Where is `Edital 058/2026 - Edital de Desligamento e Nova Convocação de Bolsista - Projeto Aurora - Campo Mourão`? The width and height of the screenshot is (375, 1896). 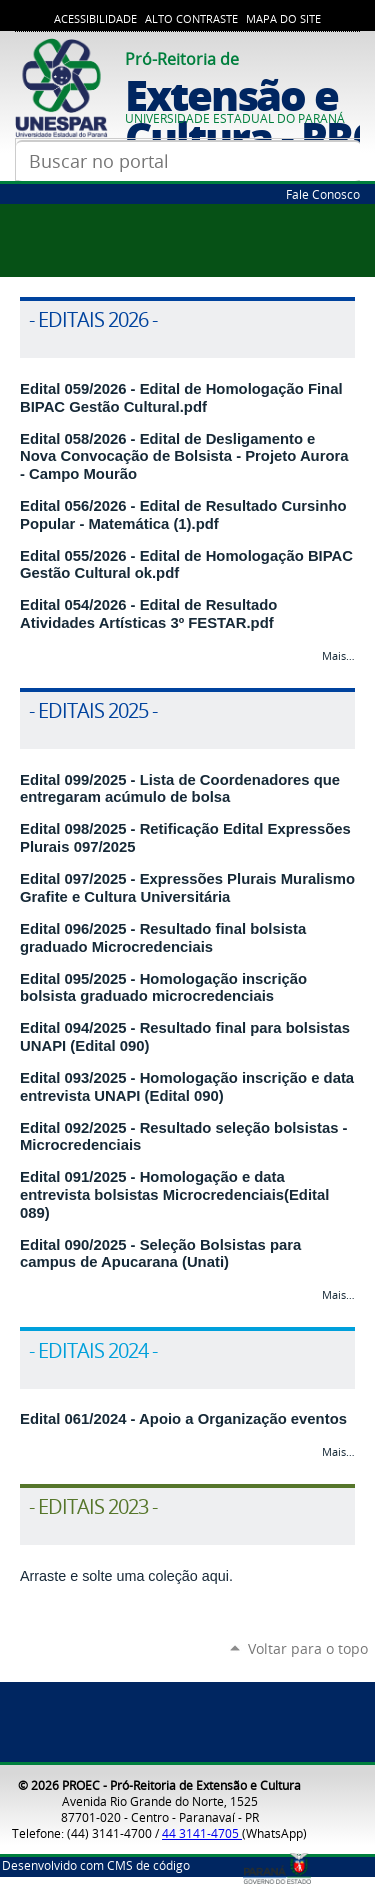 Edital 058/2026 - Edital de Desligamento e Nova Convocação de Bolsista - Projeto Aurora - Campo Mourão is located at coordinates (184, 456).